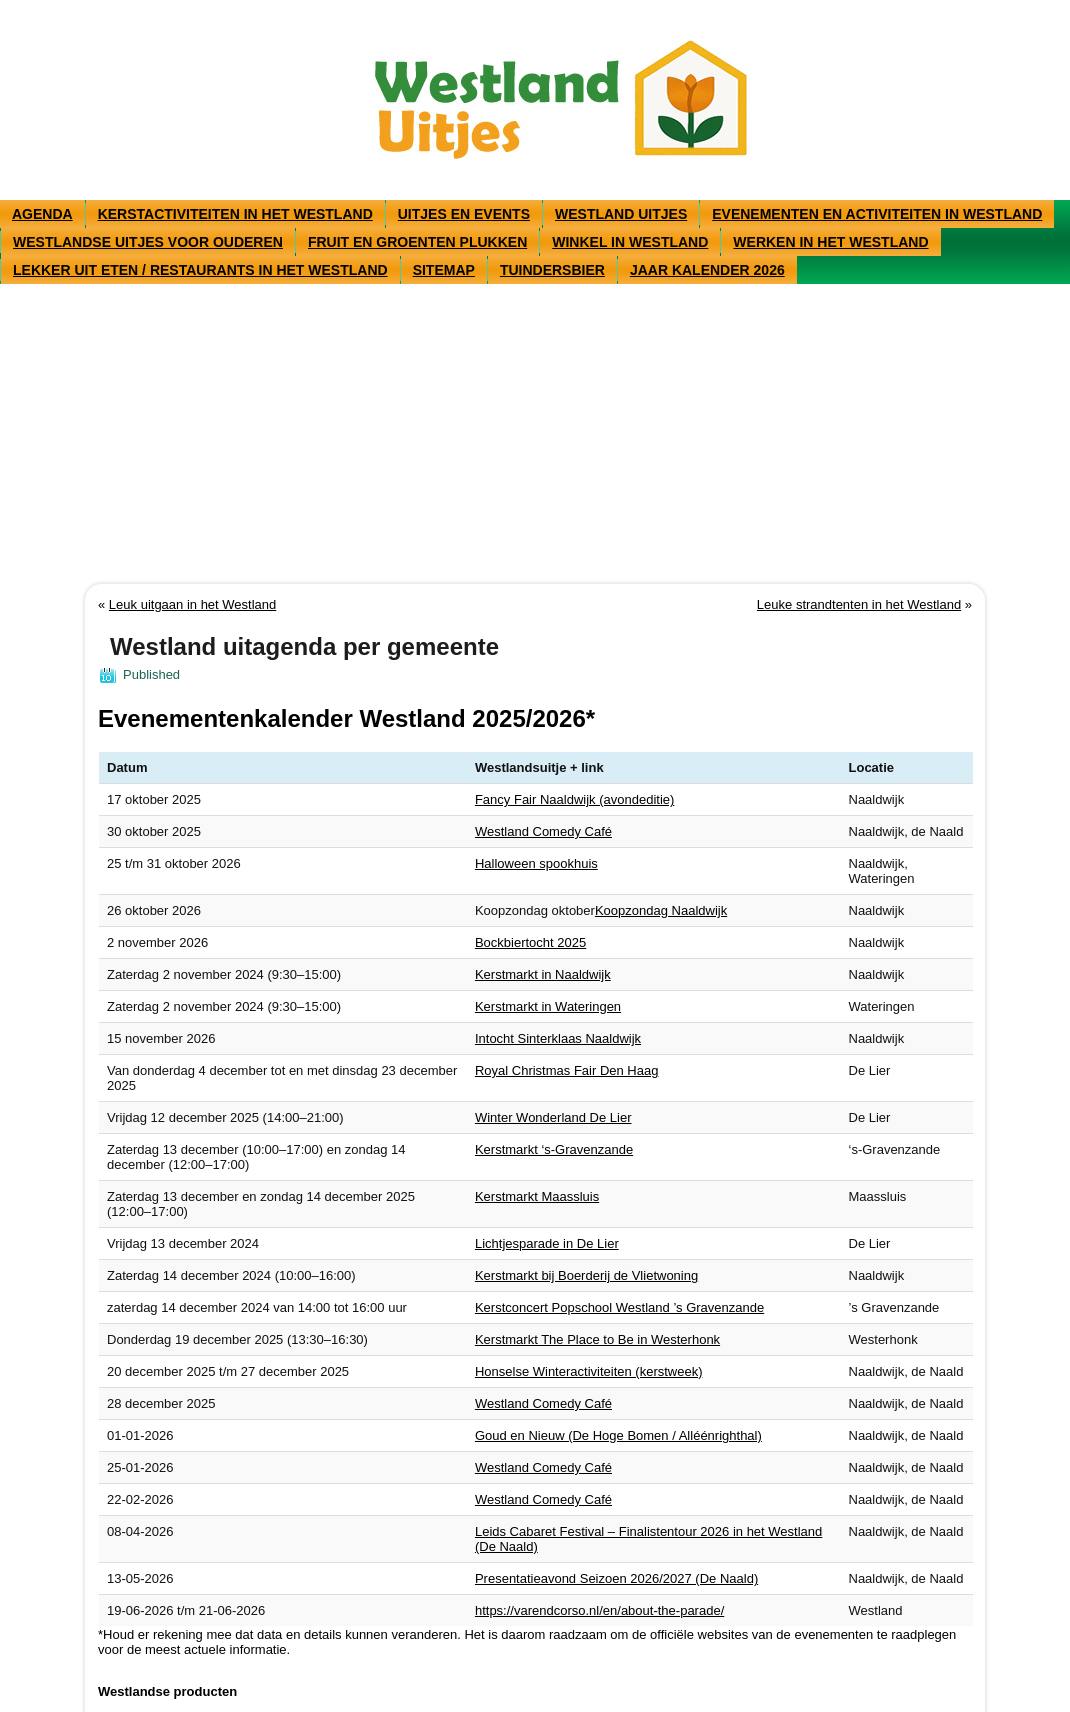  Describe the element at coordinates (235, 214) in the screenshot. I see `Kerstactiviteiten in het Westland` at that location.